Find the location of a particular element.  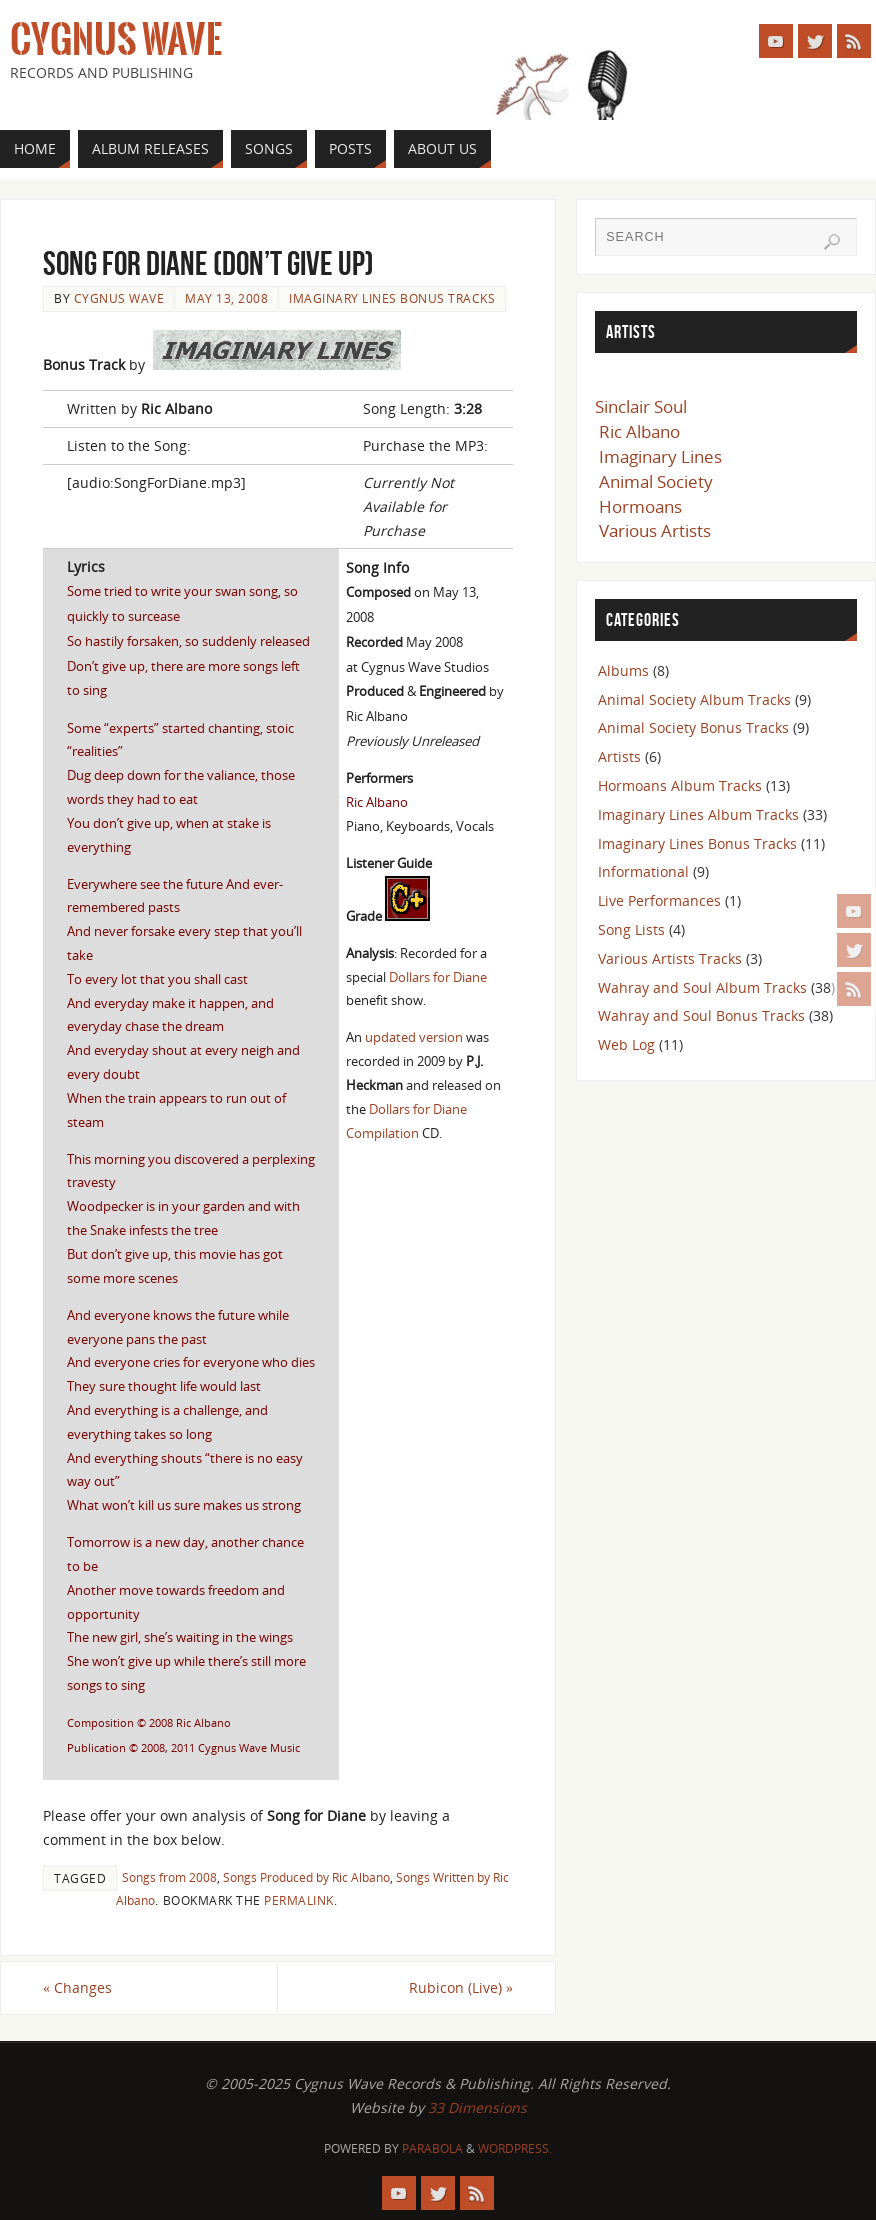

Cygnus Wave is located at coordinates (116, 40).